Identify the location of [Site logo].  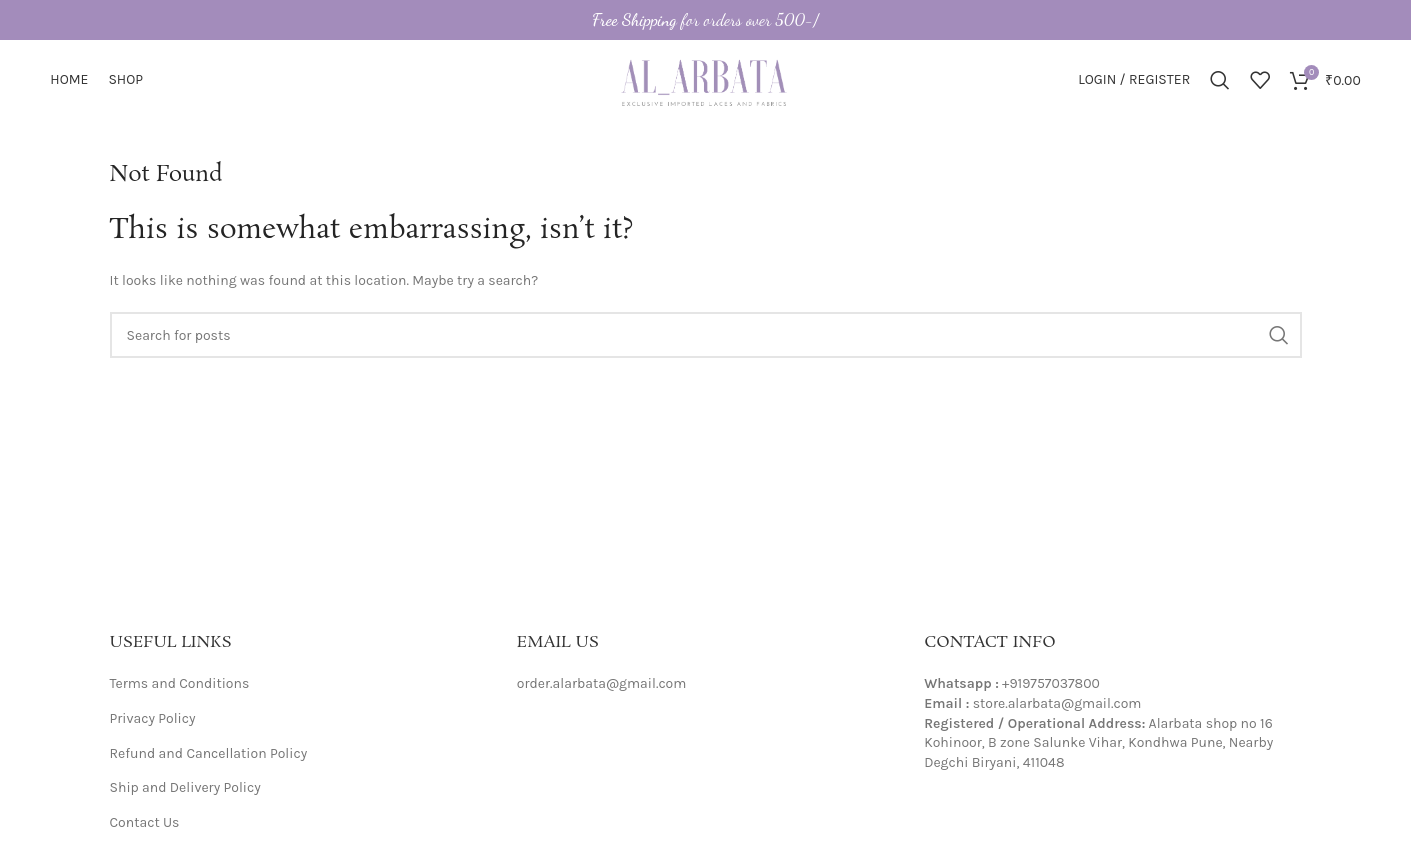
(706, 78).